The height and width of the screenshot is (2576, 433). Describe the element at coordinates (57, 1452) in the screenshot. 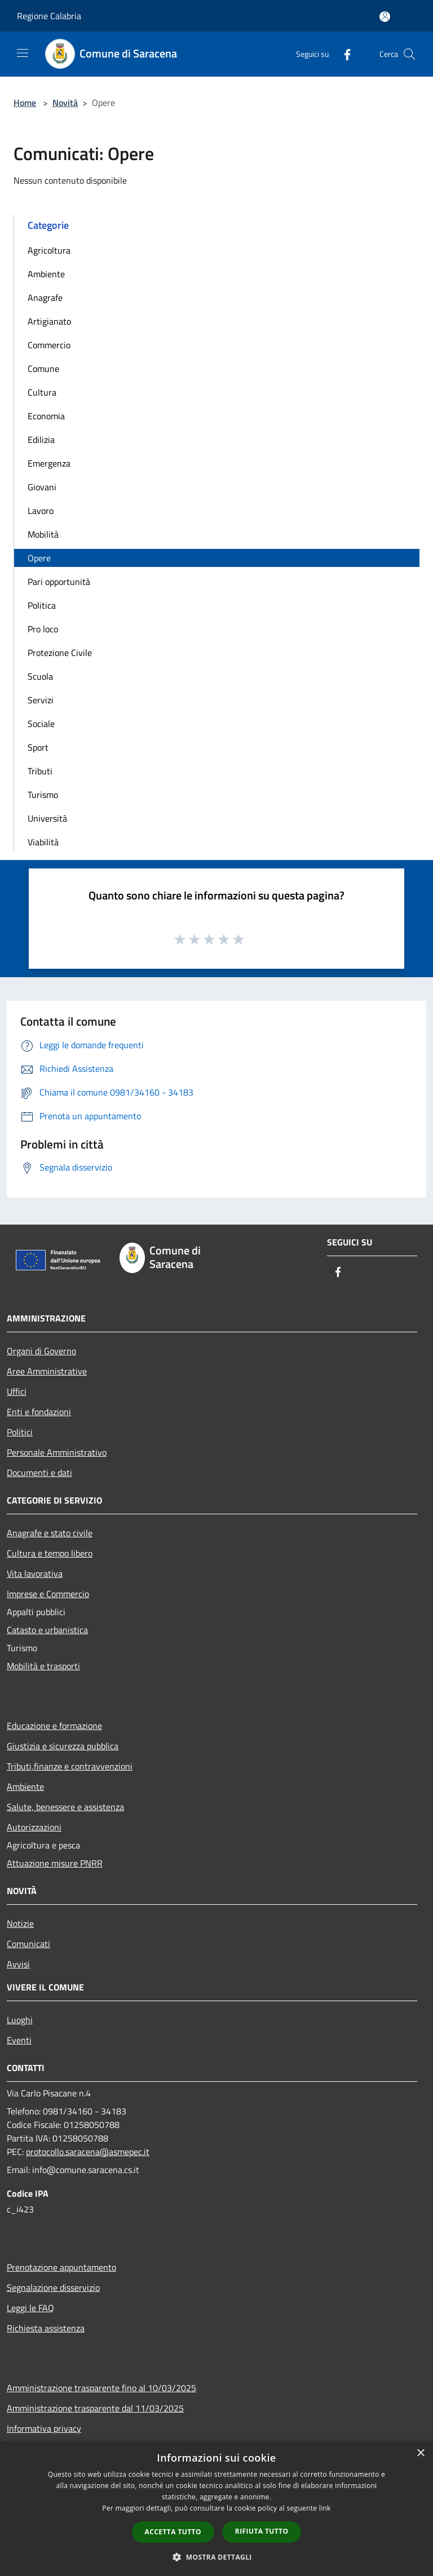

I see `Personale Amministrativo` at that location.